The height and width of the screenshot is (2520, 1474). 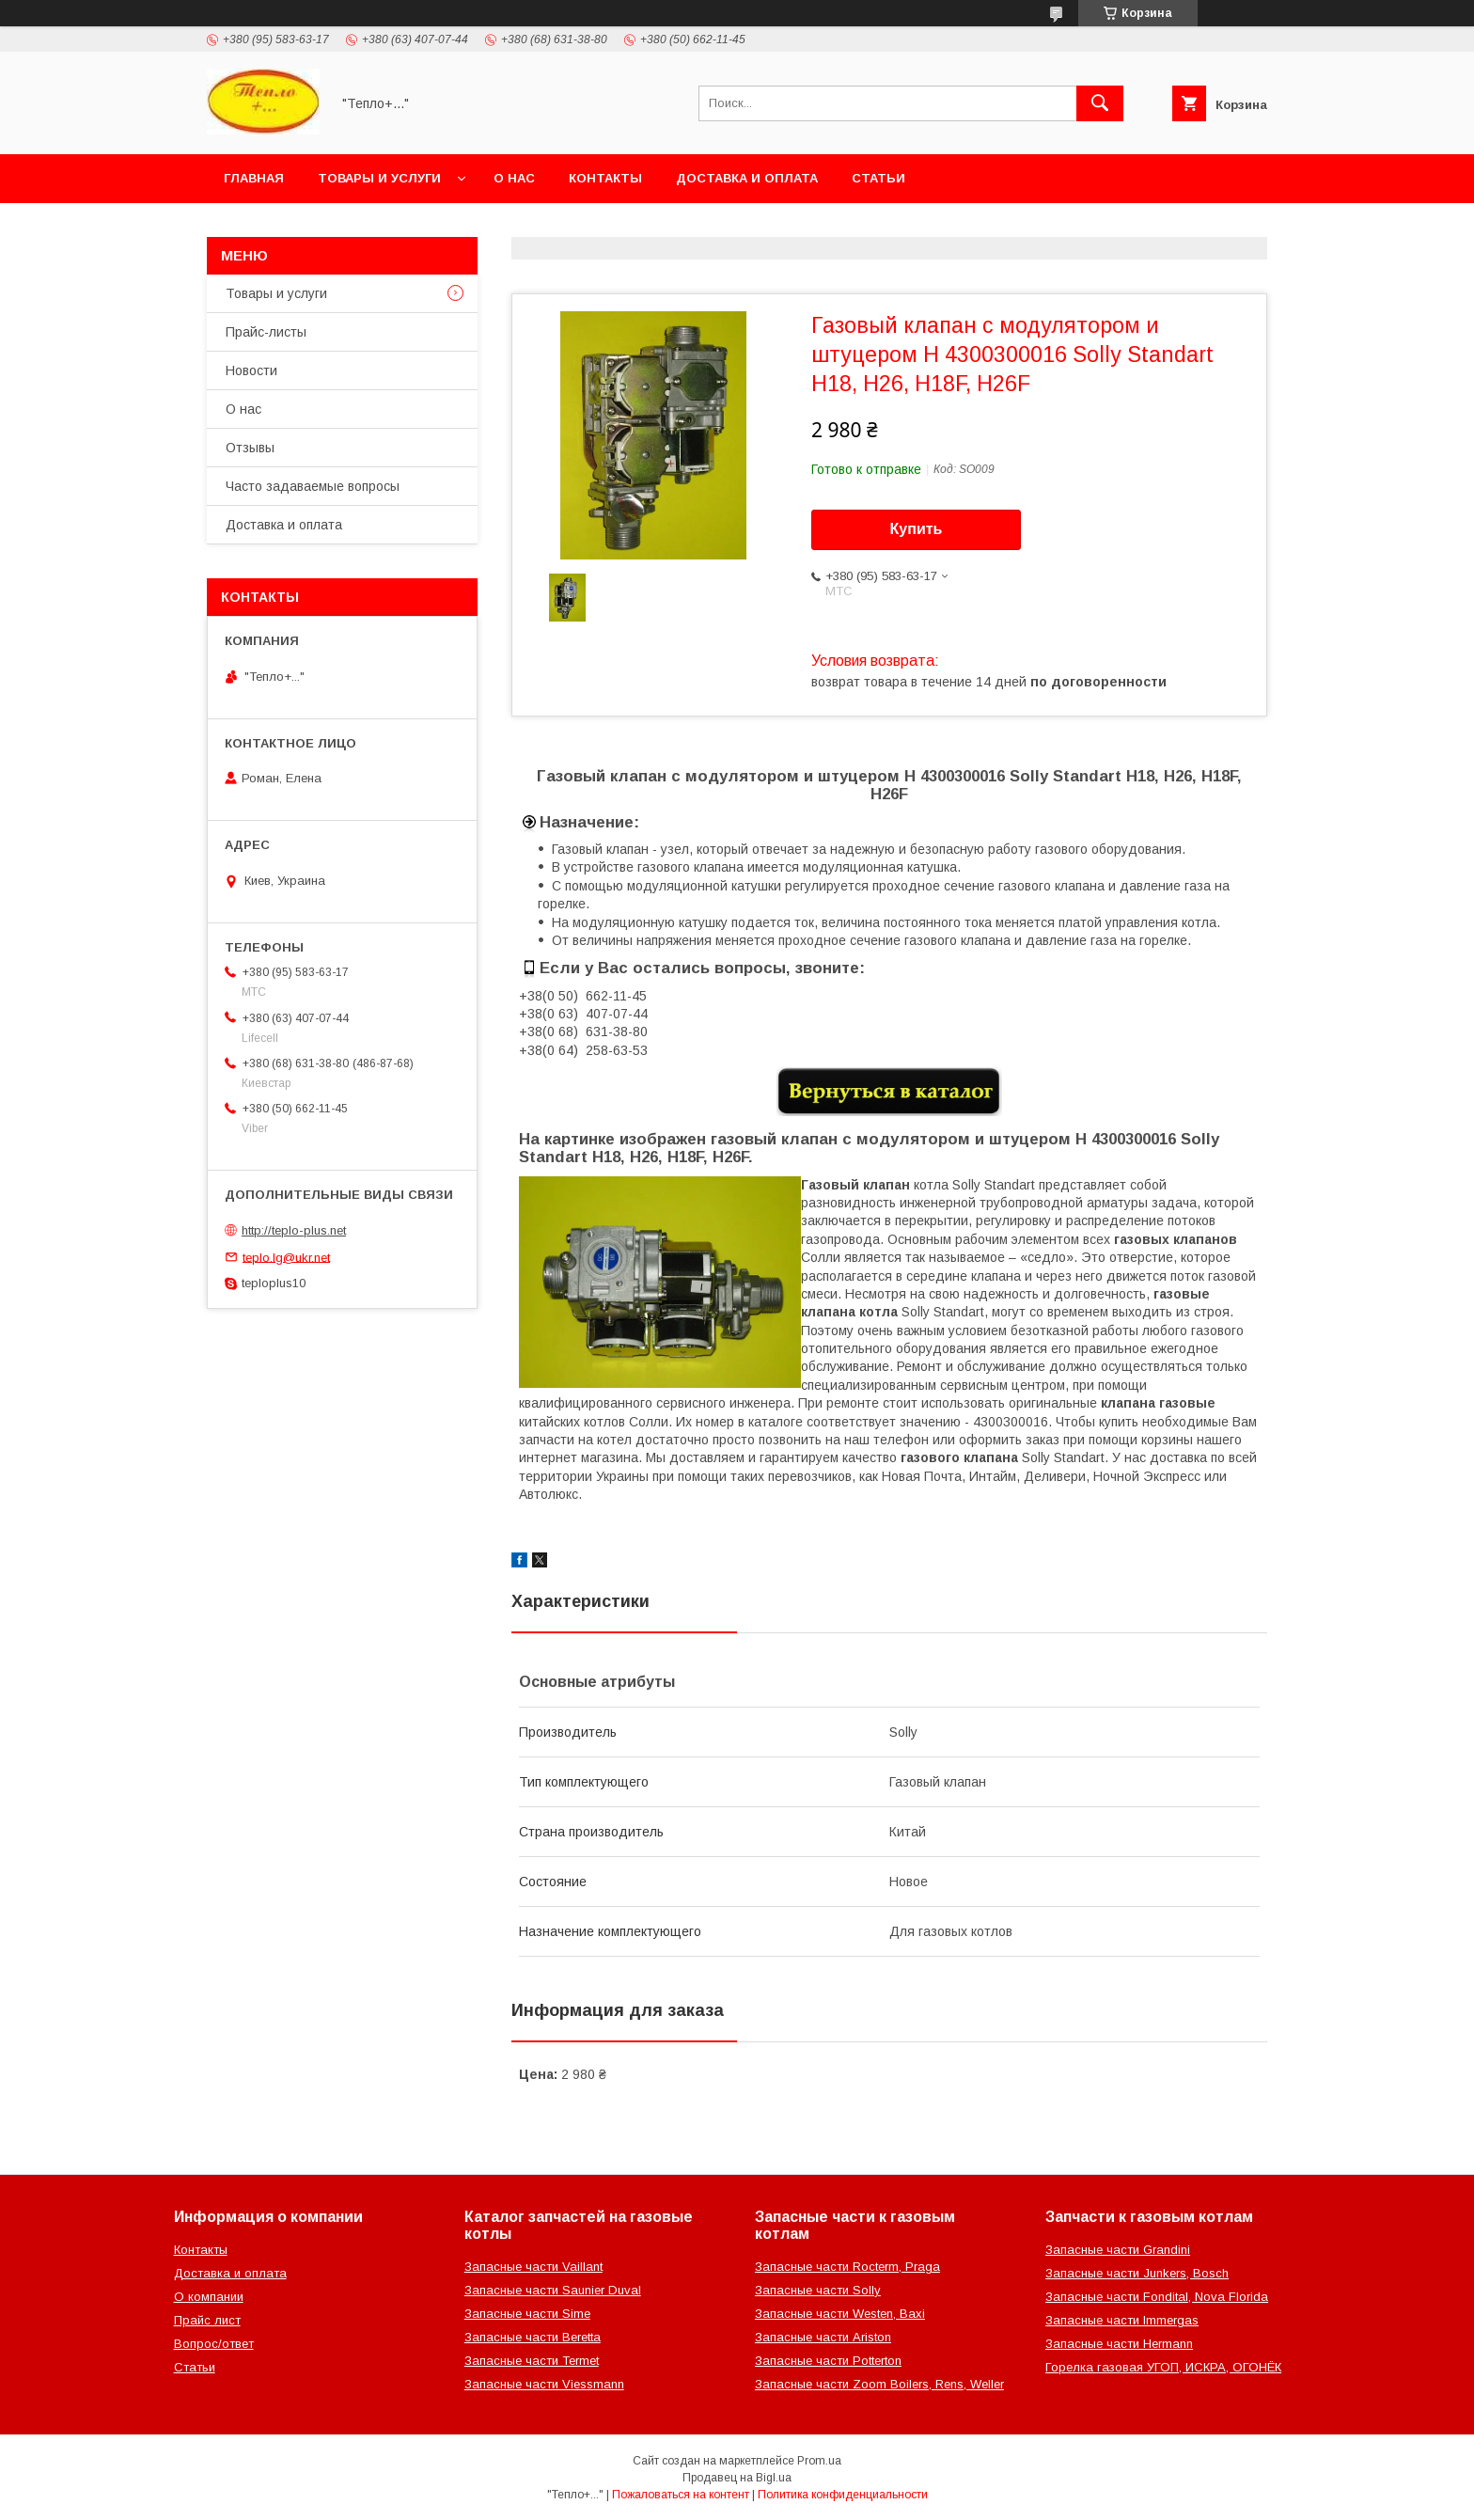 What do you see at coordinates (1117, 2250) in the screenshot?
I see `Запасные части Grandini` at bounding box center [1117, 2250].